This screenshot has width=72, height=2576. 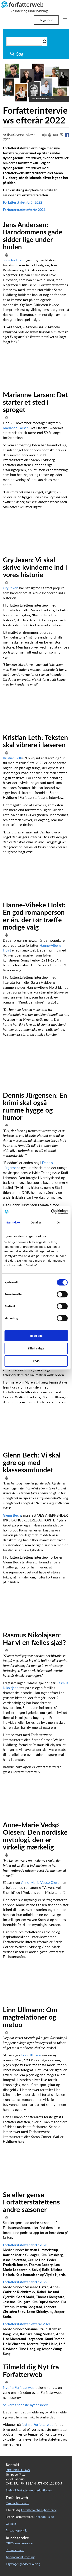 I want to click on [Det starter et sted i sproget], so click(x=5, y=418).